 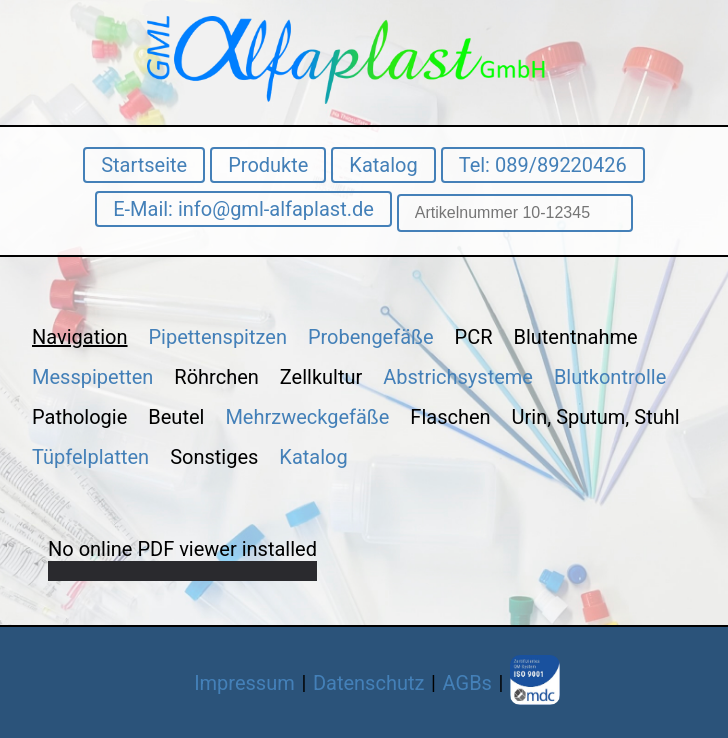 I want to click on Startseite, so click(x=144, y=165).